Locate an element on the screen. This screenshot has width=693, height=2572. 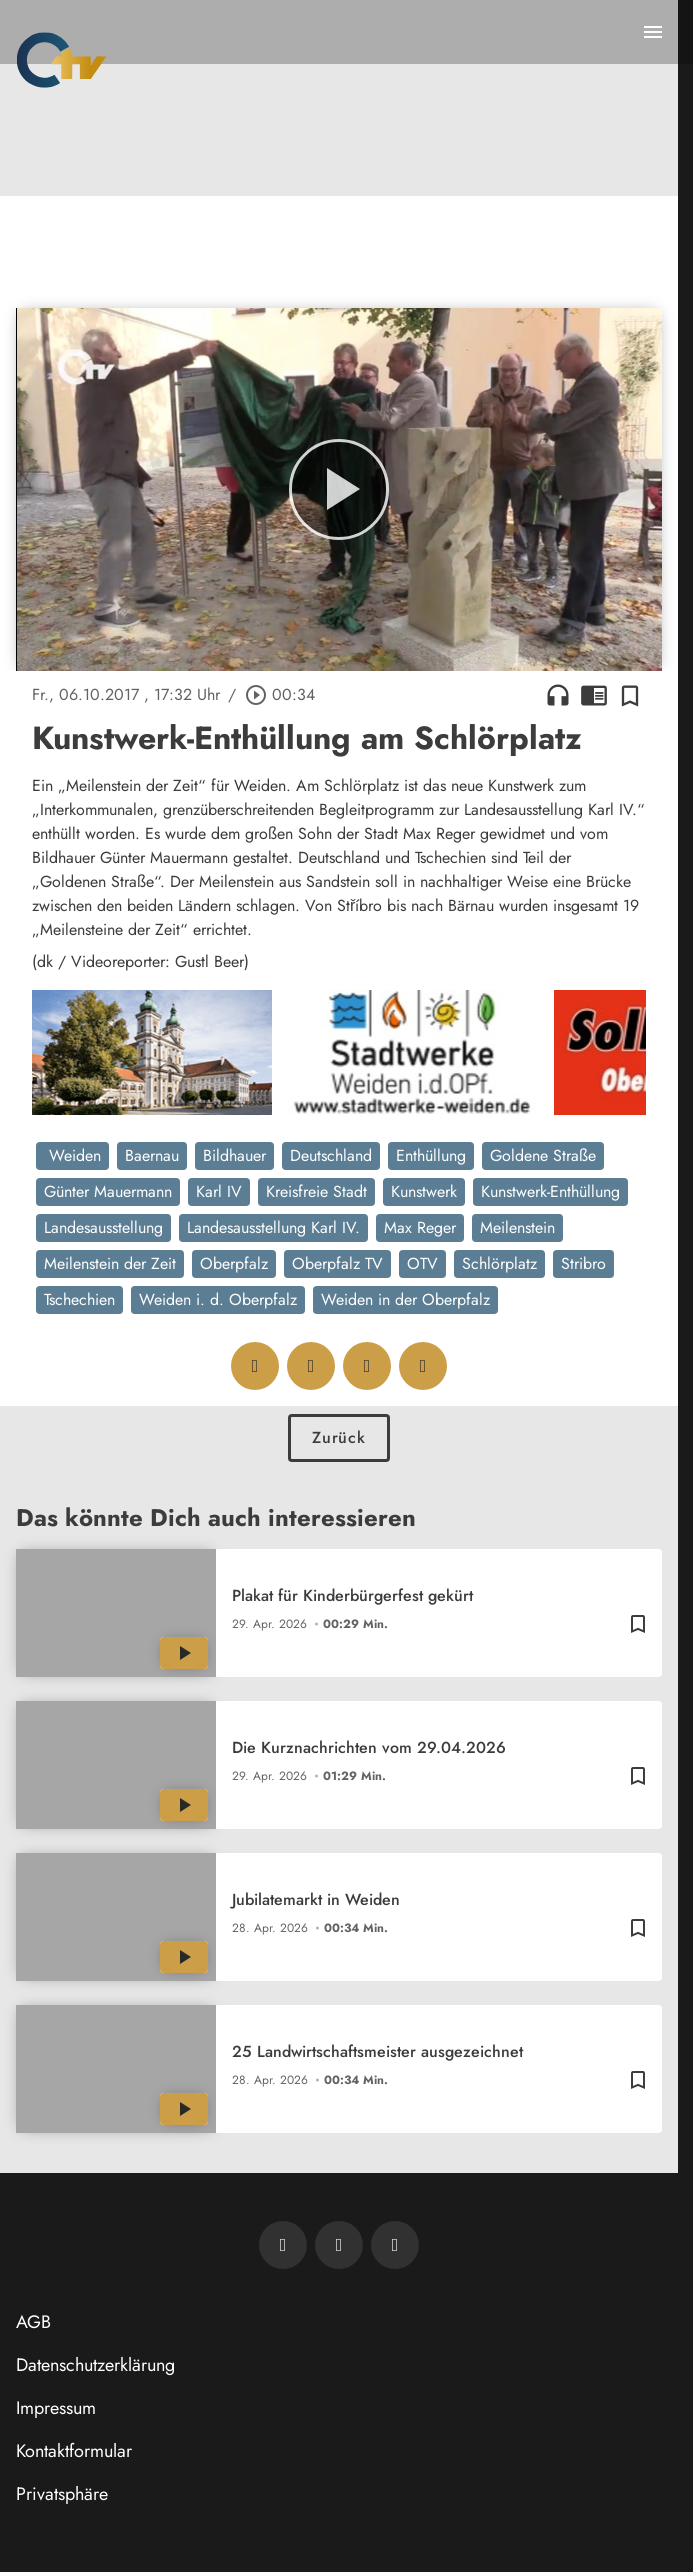
Stribro is located at coordinates (583, 1263).